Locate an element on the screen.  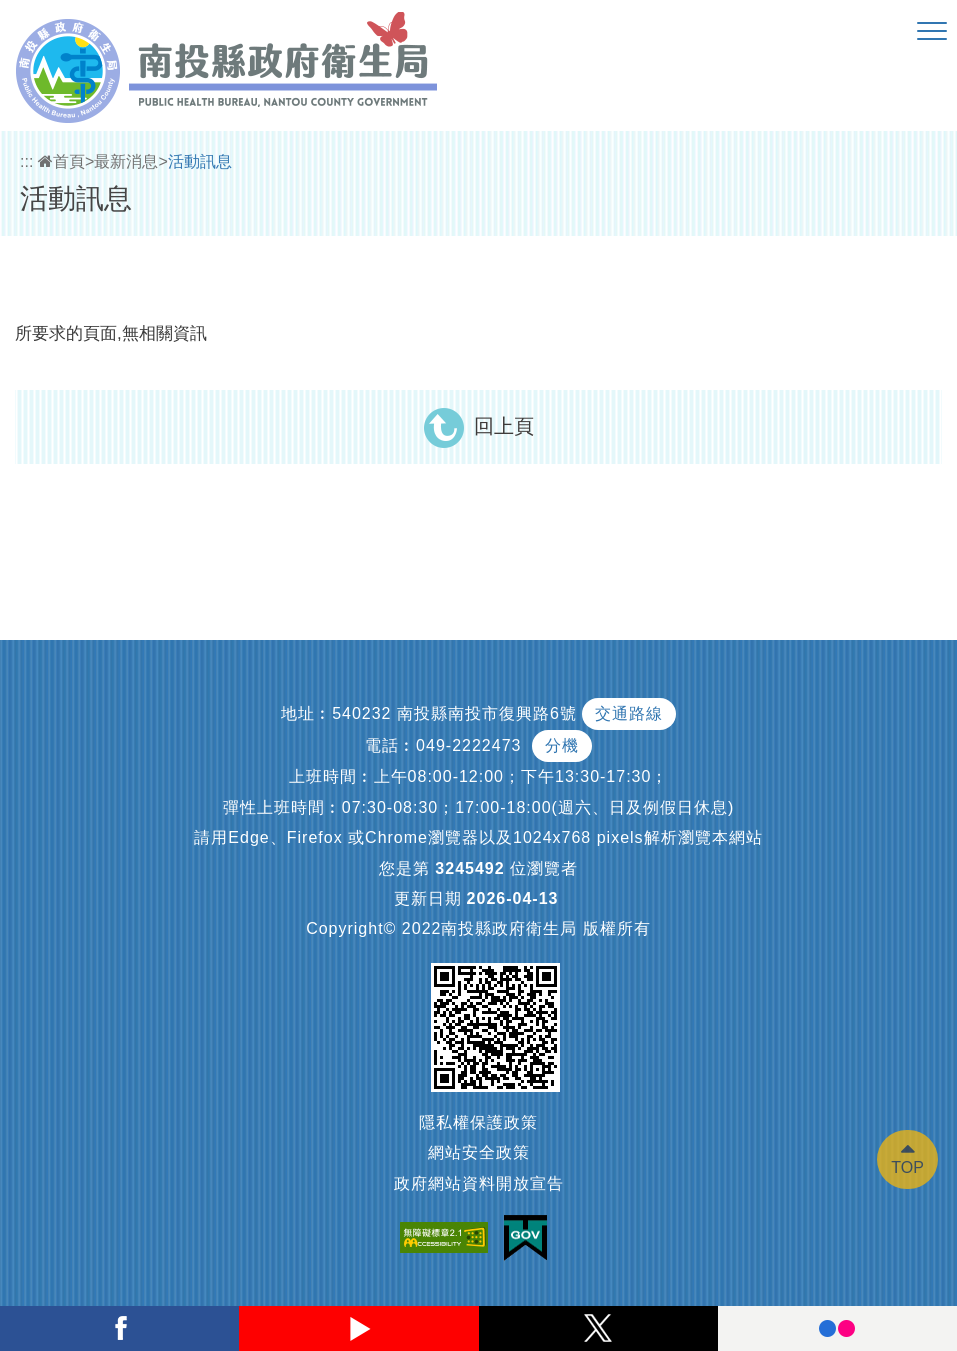
首頁 is located at coordinates (61, 161).